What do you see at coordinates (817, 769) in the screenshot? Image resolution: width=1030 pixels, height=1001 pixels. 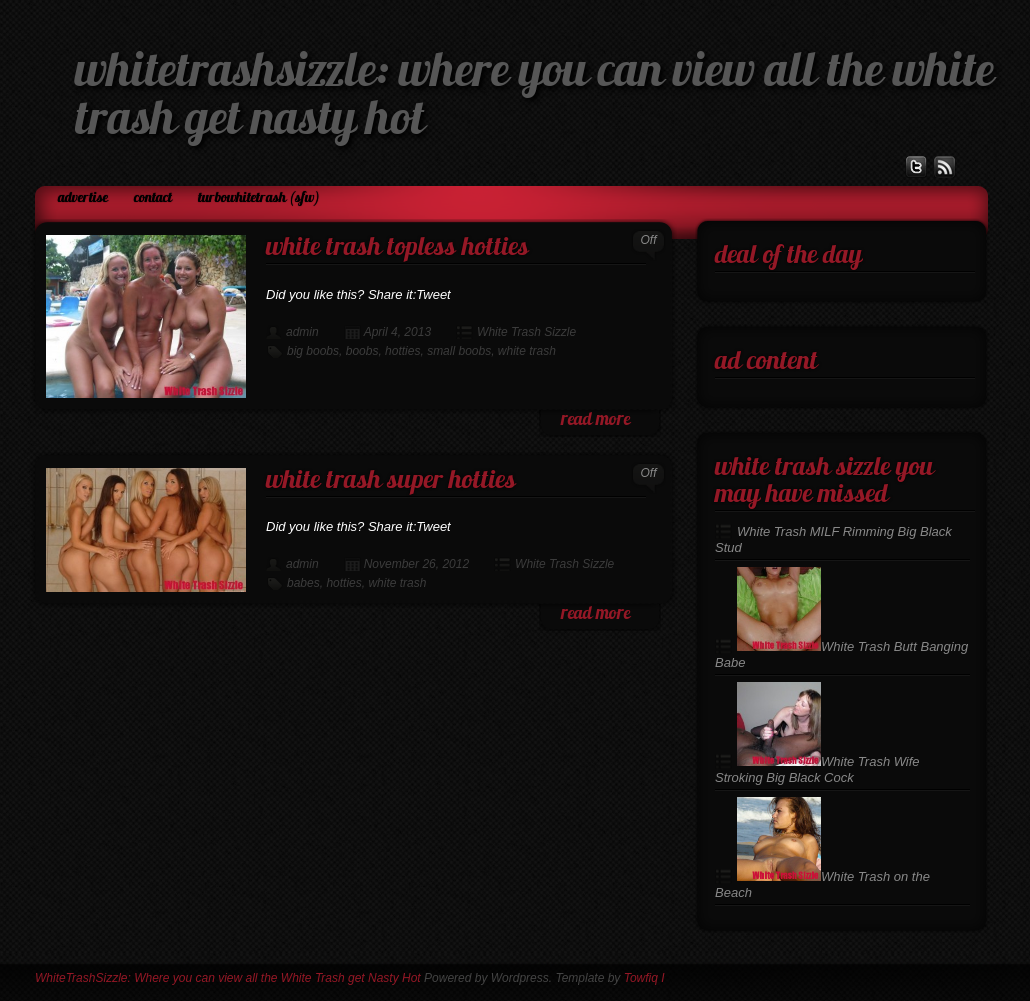 I see `White Trash Wife Stroking Big Black Cock` at bounding box center [817, 769].